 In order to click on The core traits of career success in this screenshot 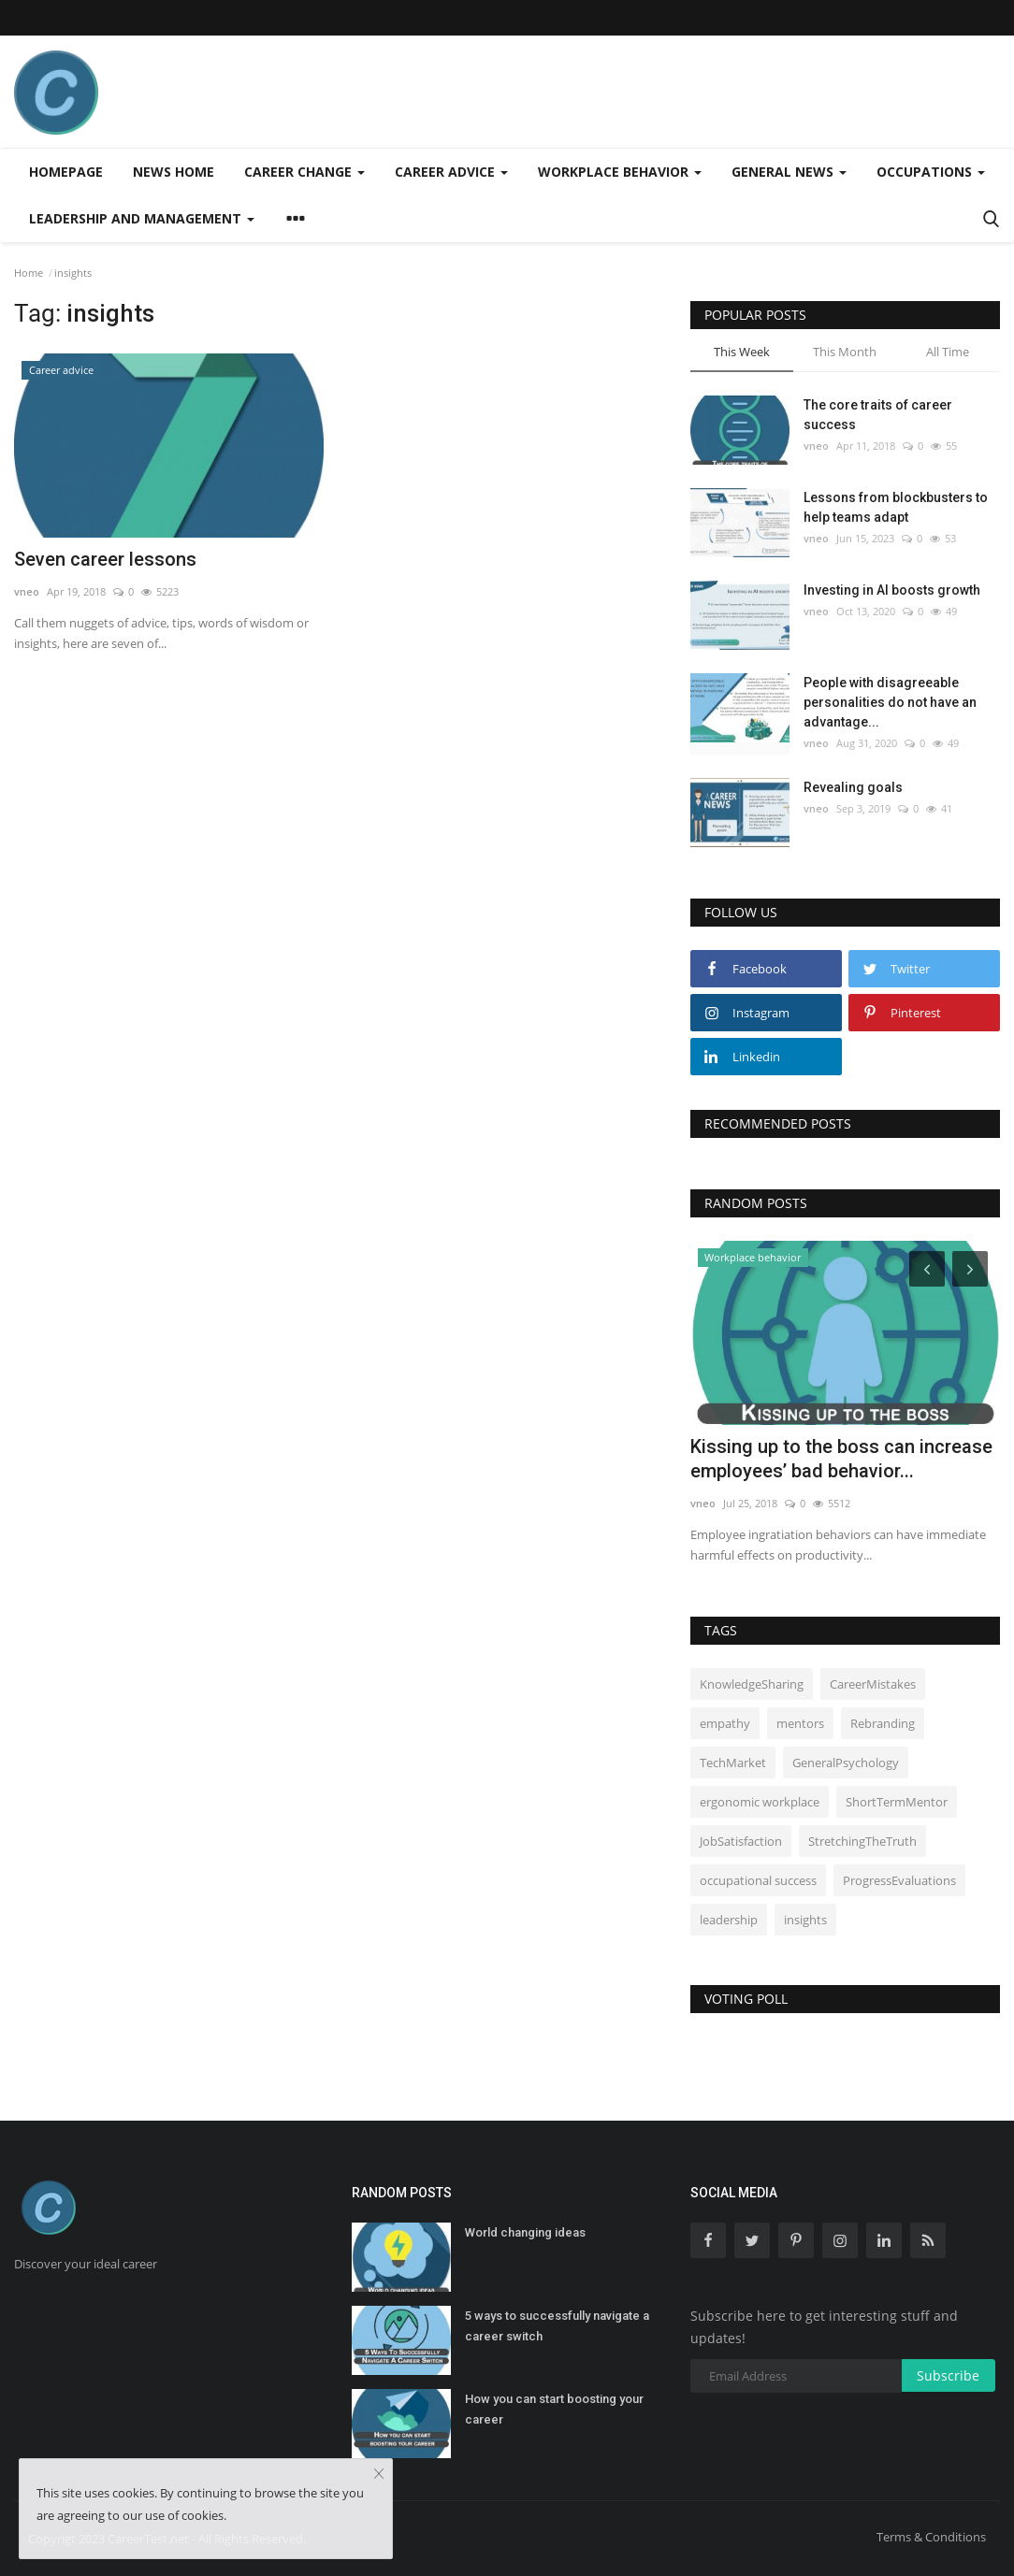, I will do `click(878, 414)`.